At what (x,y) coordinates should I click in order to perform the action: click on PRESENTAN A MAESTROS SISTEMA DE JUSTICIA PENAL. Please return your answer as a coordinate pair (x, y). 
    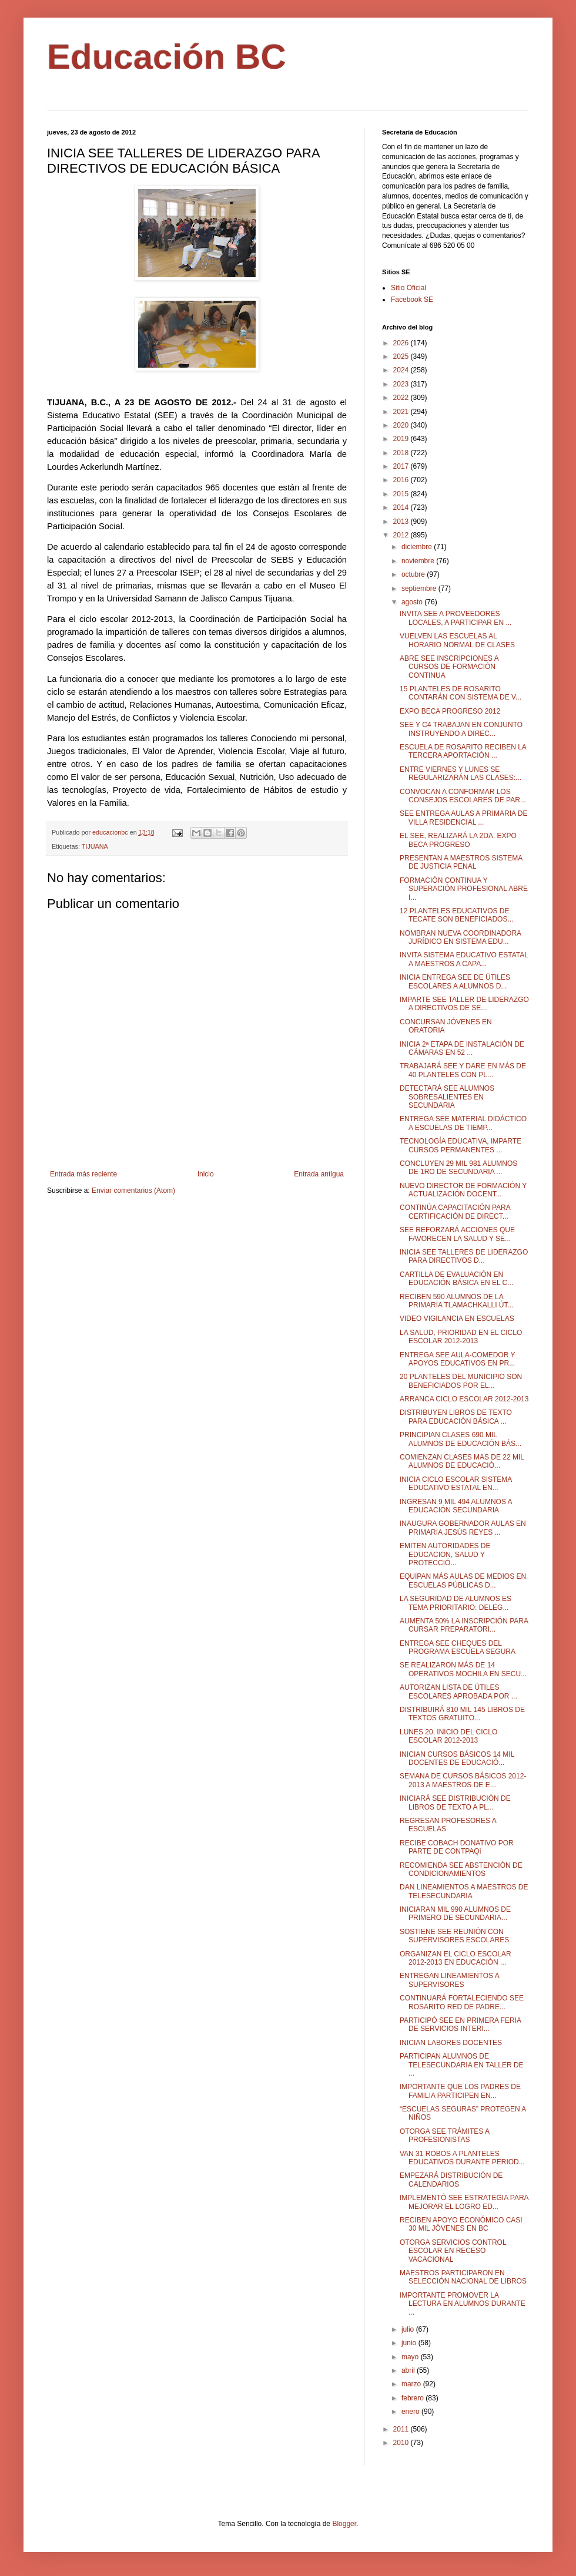
    Looking at the image, I should click on (461, 862).